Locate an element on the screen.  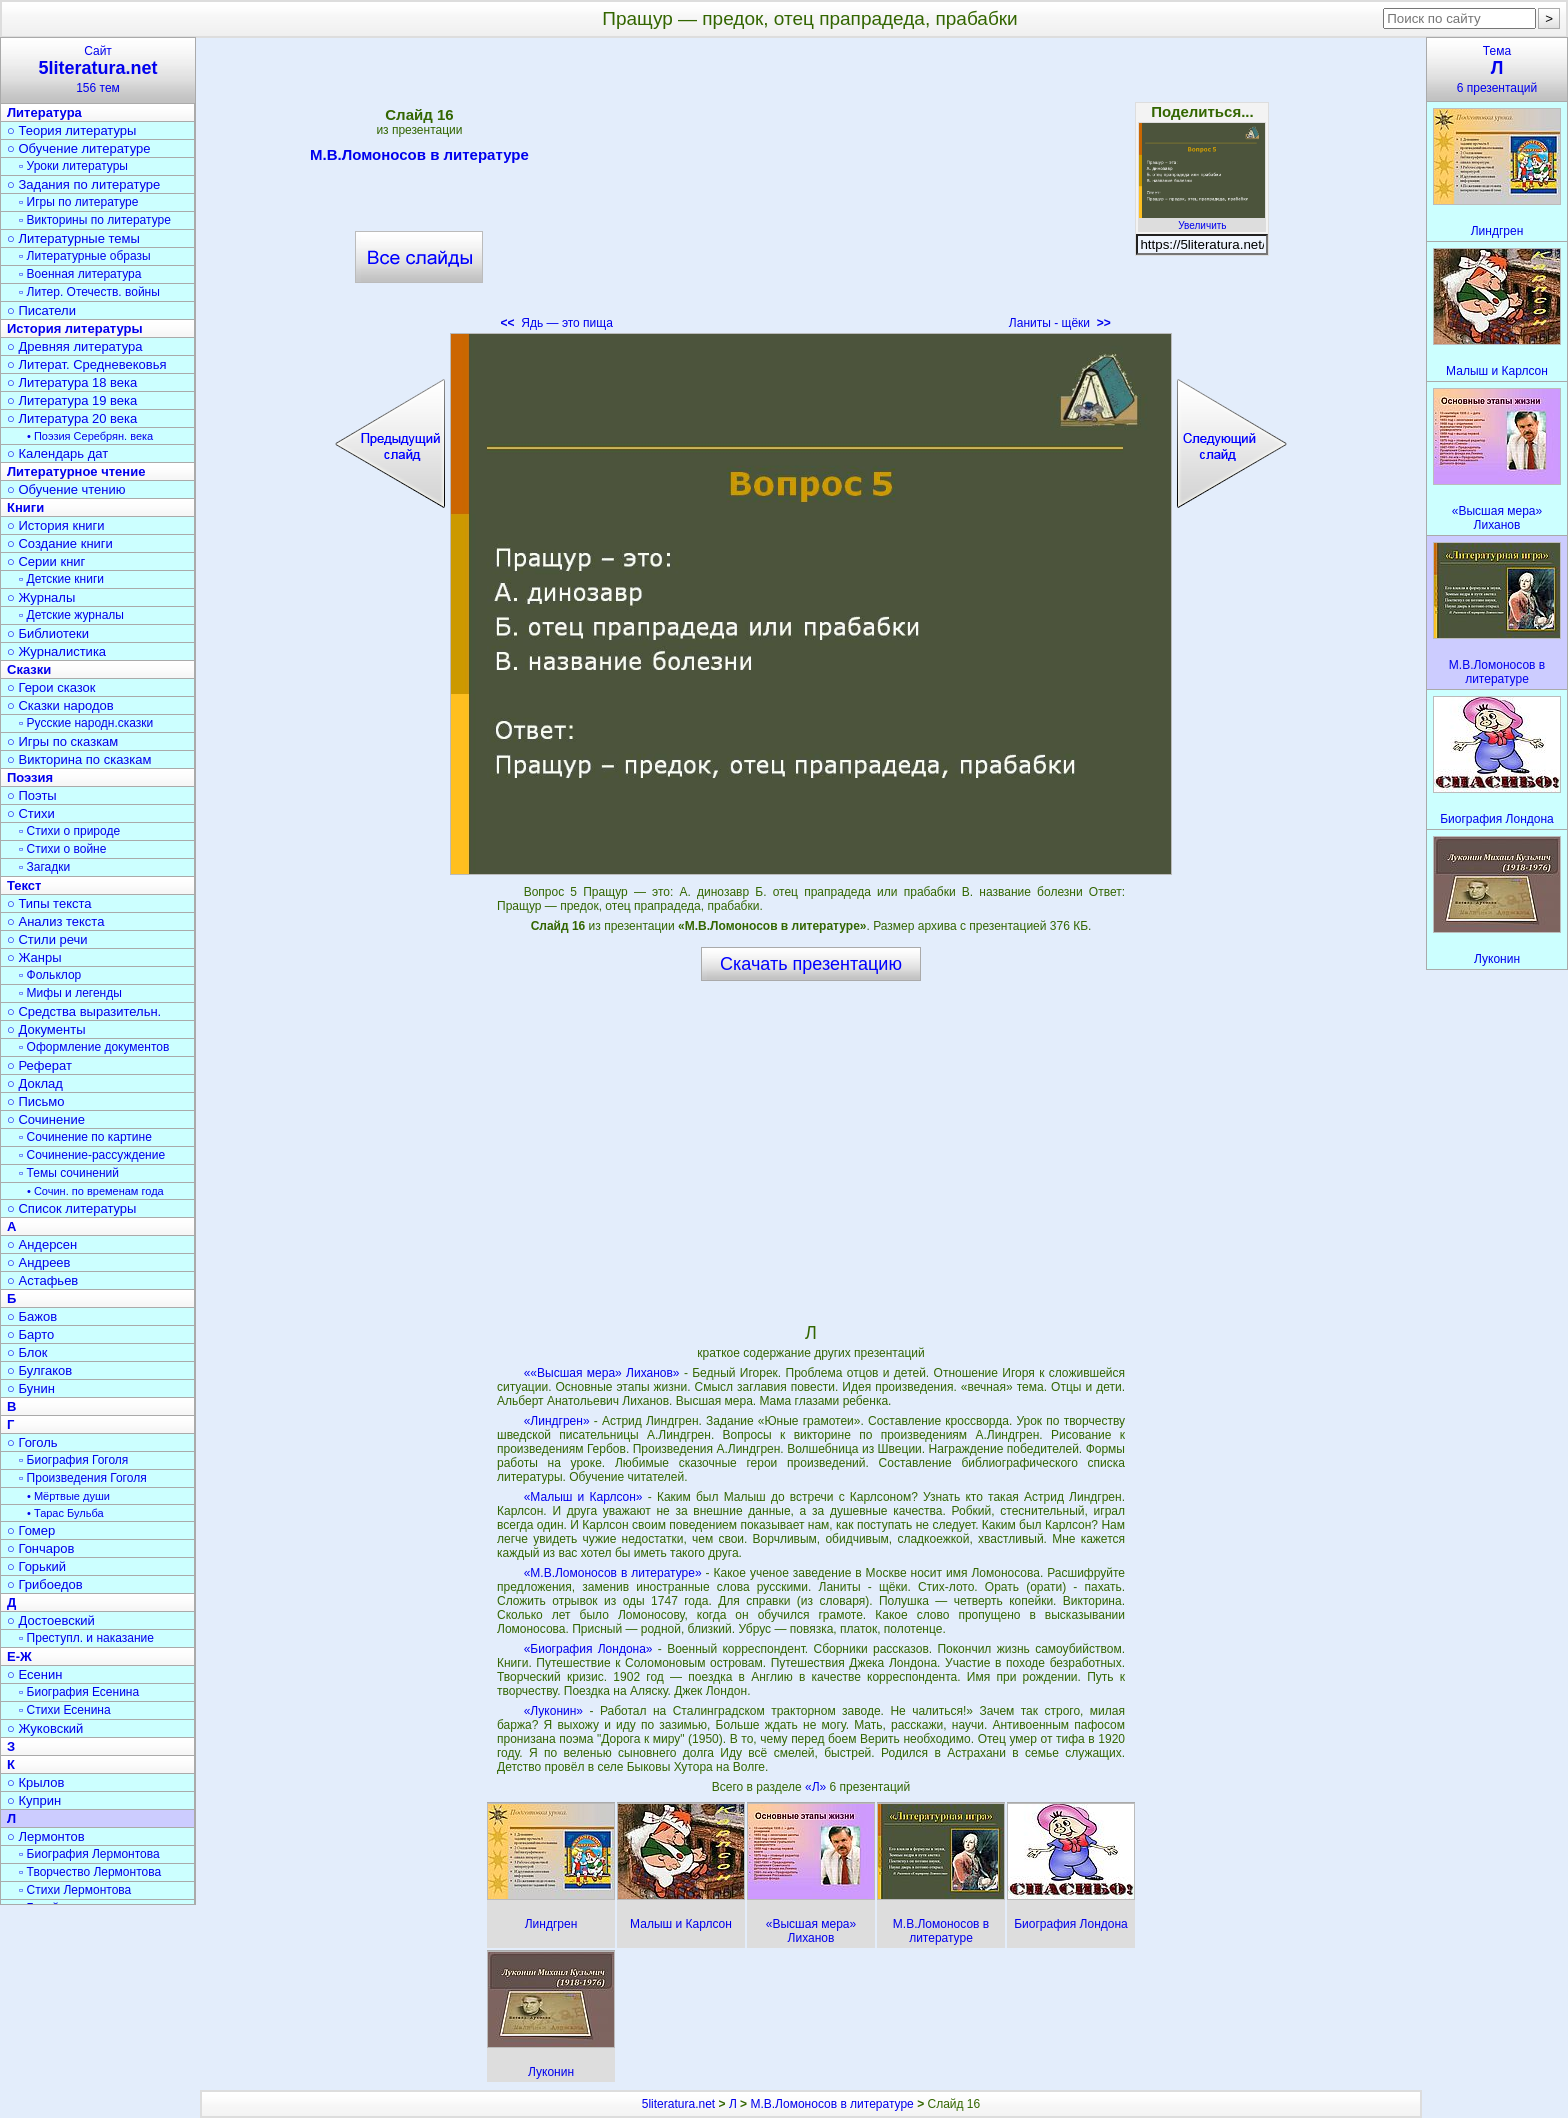
М.В.Ломоносов в литературе is located at coordinates (419, 158).